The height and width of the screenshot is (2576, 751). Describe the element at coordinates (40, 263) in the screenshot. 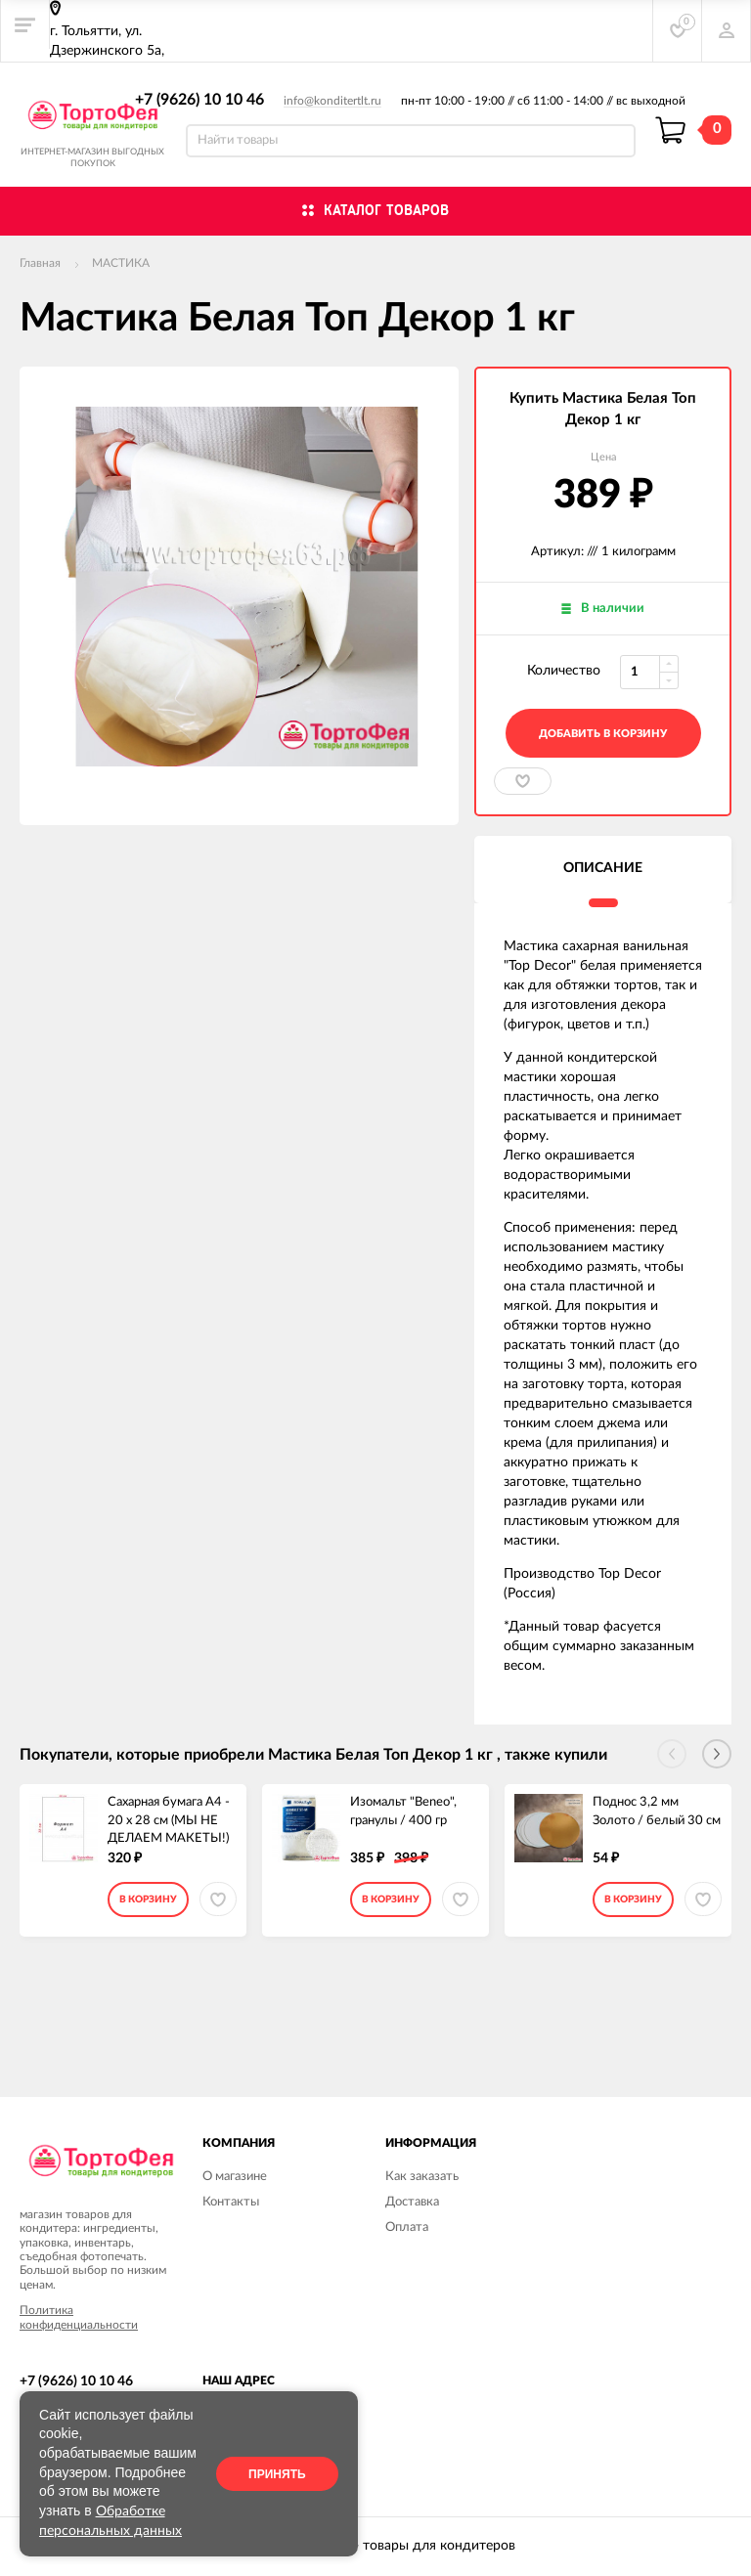

I see `Главная` at that location.